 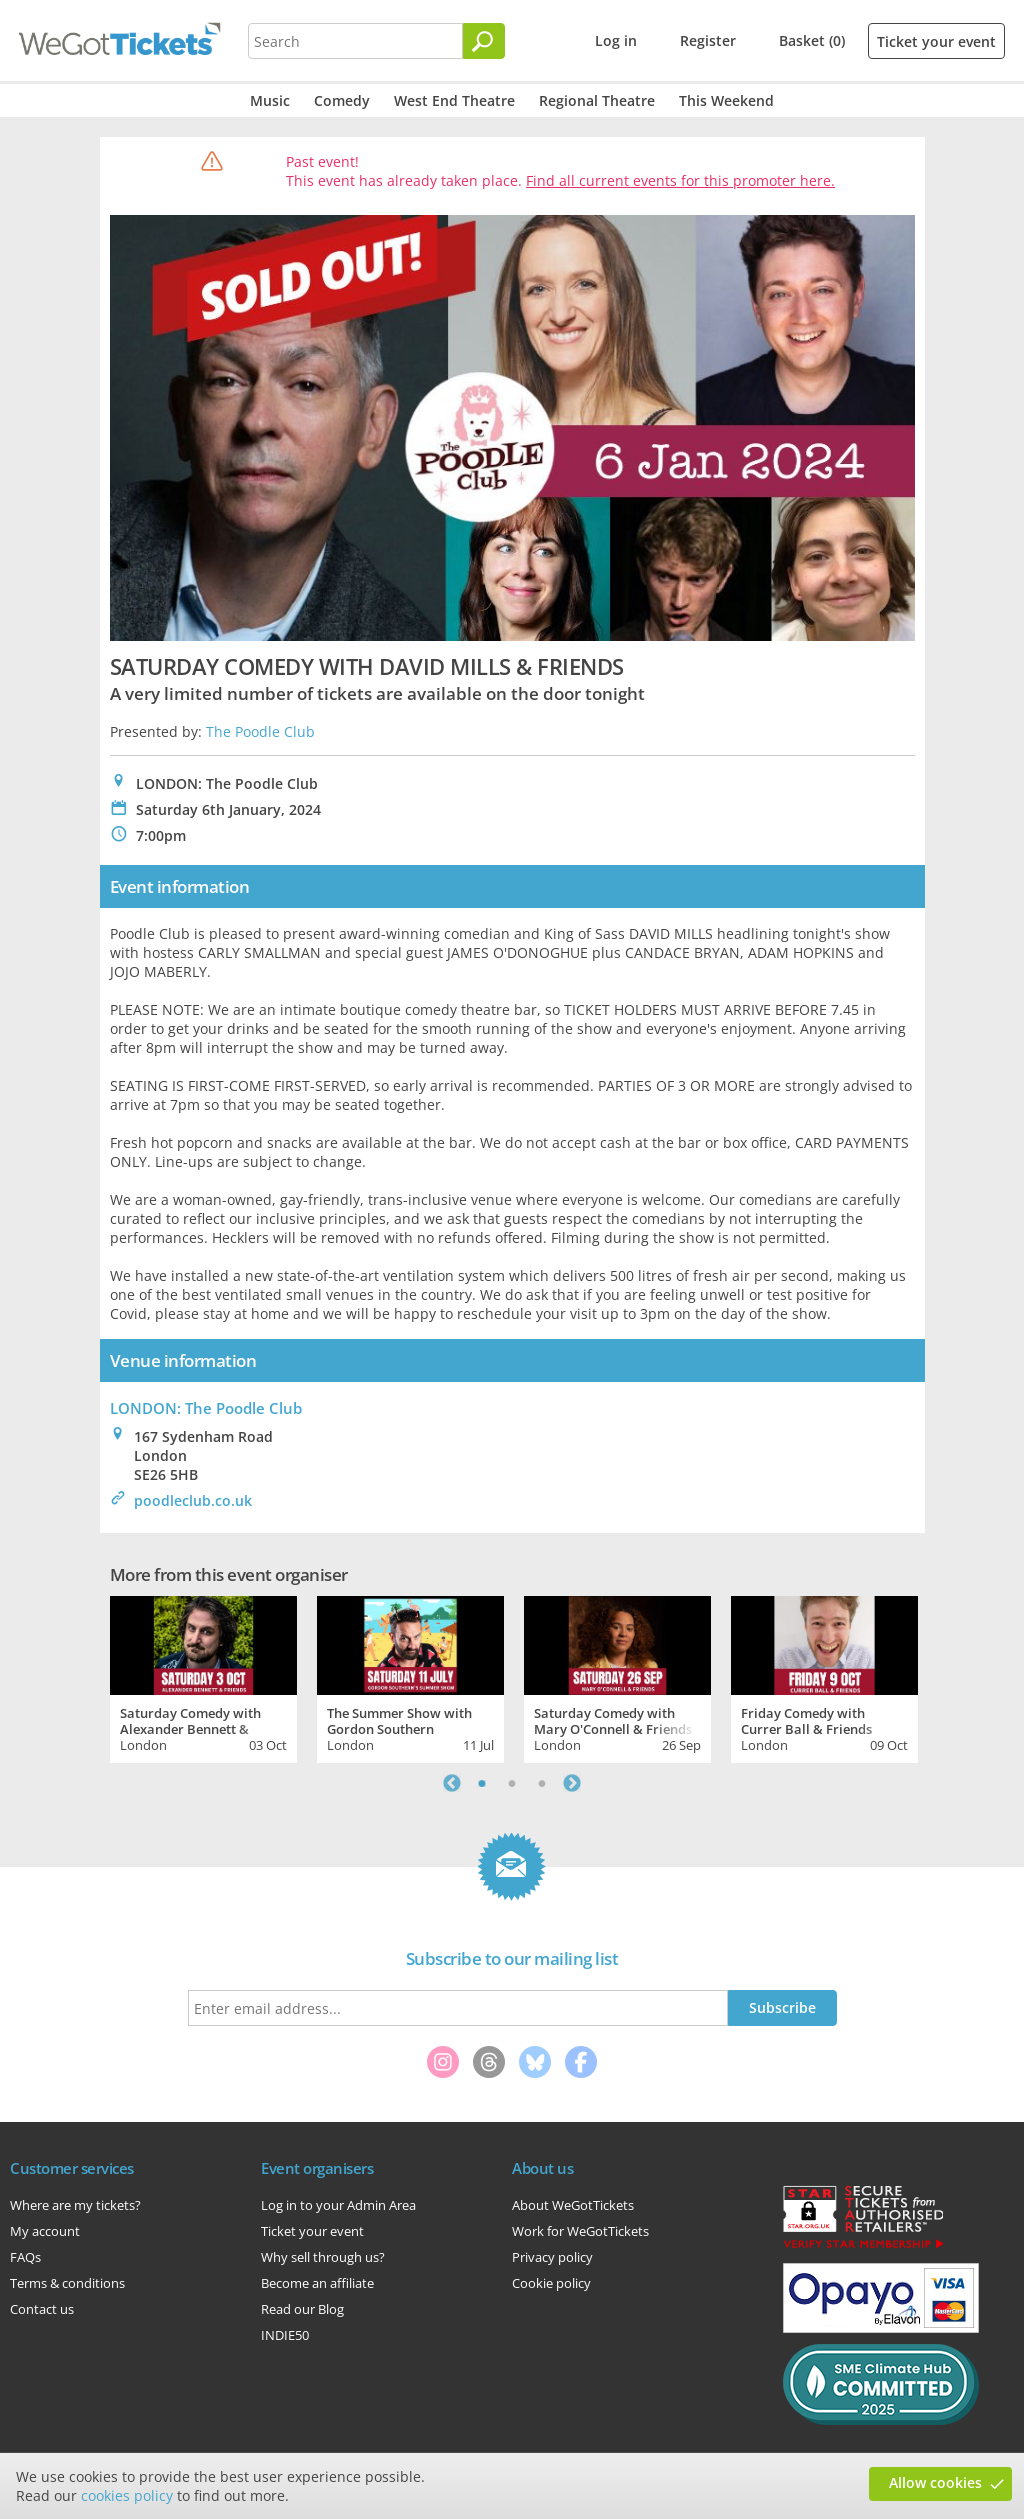 What do you see at coordinates (597, 100) in the screenshot?
I see `Regional Theatre` at bounding box center [597, 100].